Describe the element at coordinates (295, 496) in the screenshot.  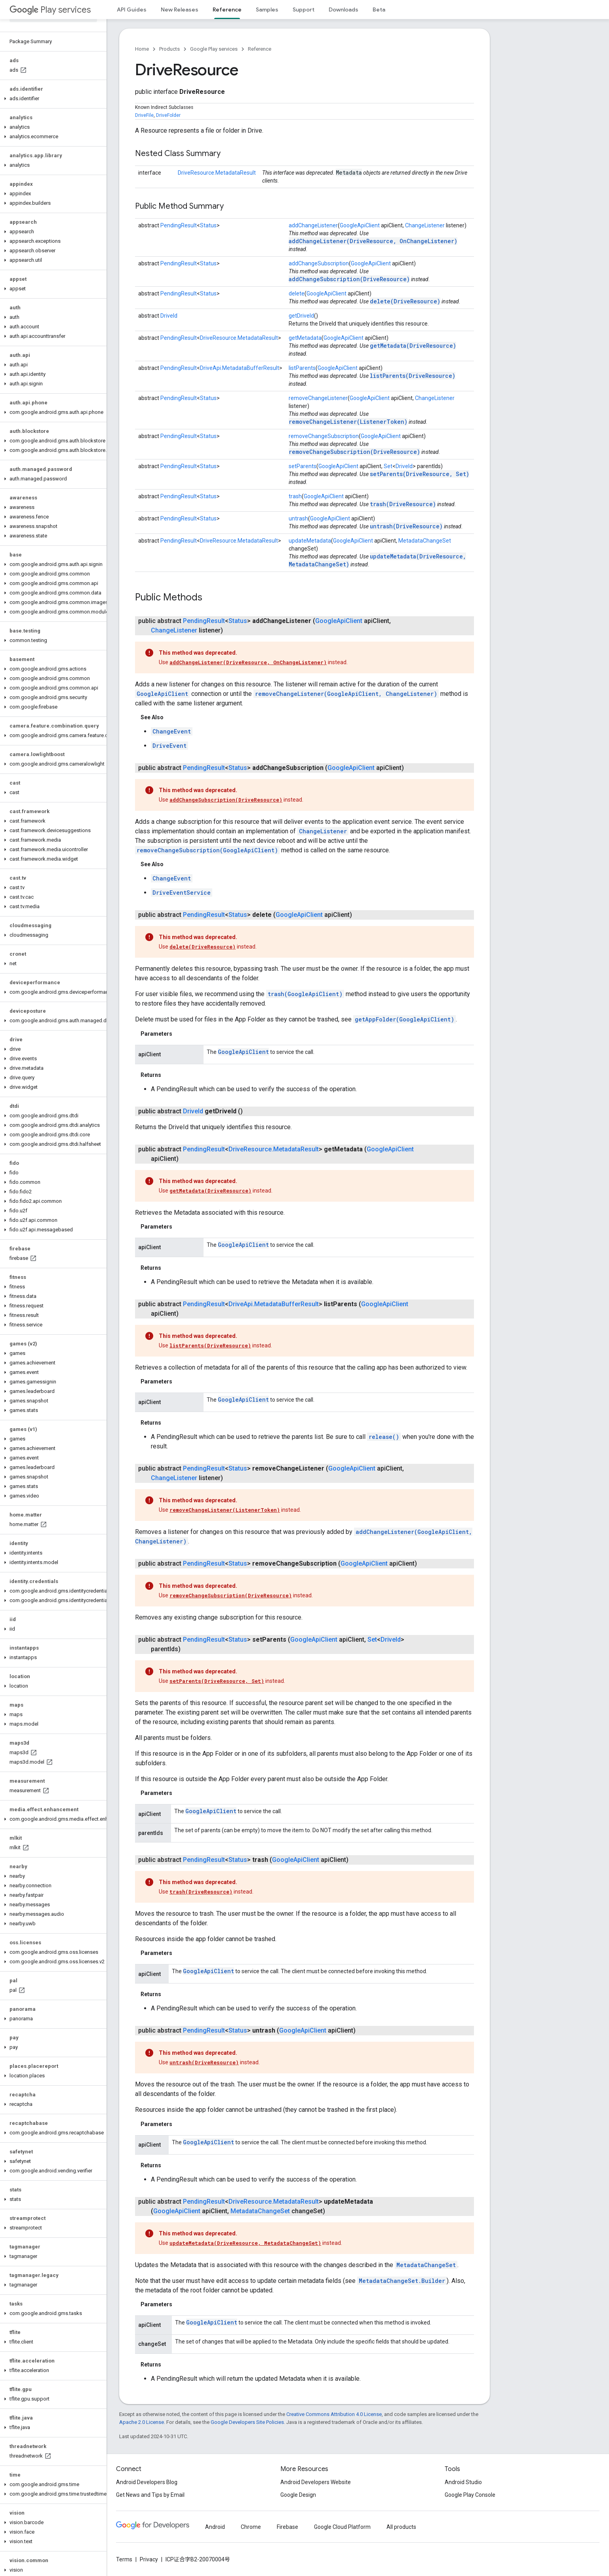
I see `trash` at that location.